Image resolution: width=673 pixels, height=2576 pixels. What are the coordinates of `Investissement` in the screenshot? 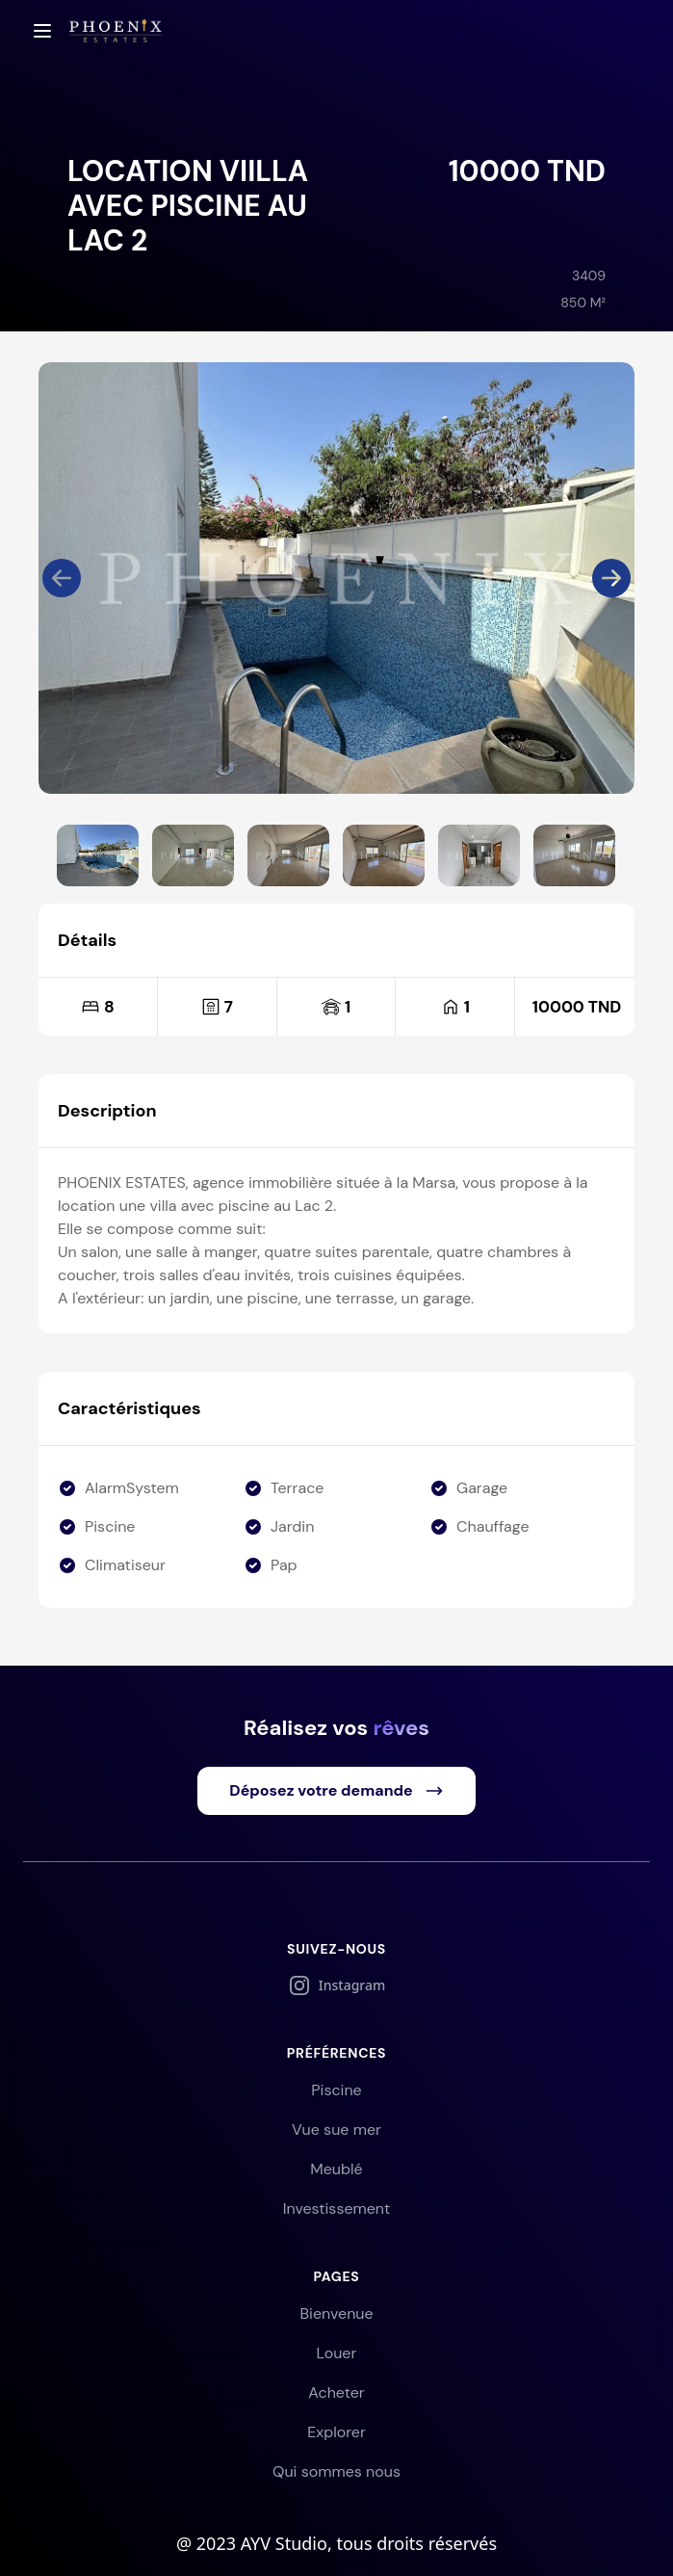 It's located at (337, 2208).